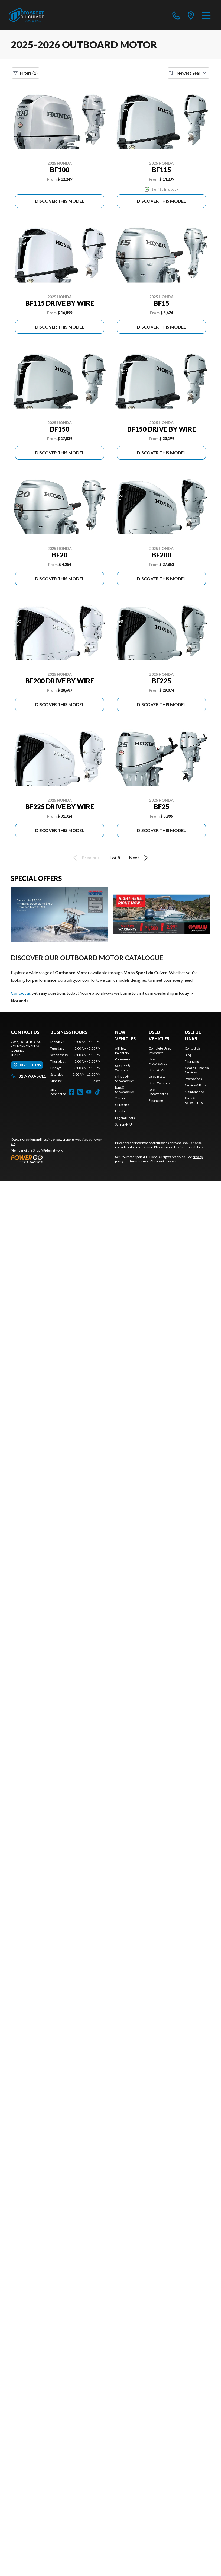 The width and height of the screenshot is (221, 2576). Describe the element at coordinates (139, 1161) in the screenshot. I see `terms of use` at that location.